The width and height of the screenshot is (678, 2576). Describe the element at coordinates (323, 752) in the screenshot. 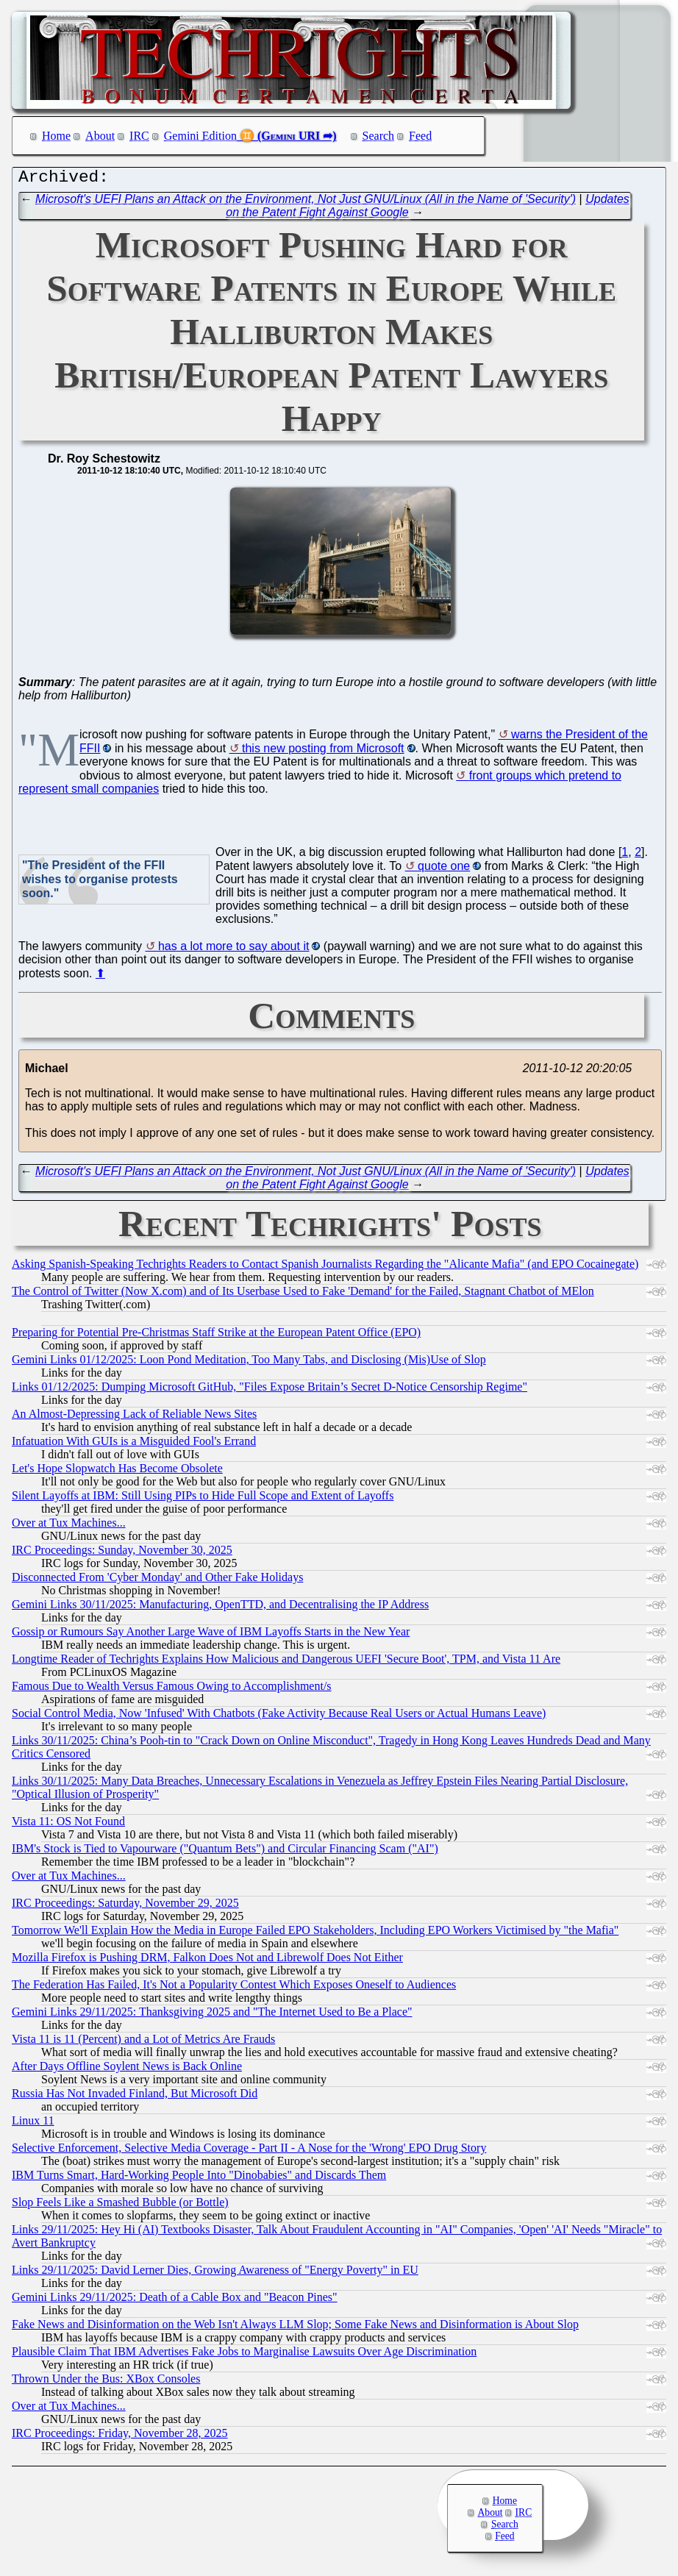

I see `this new posting from Microsoft` at that location.